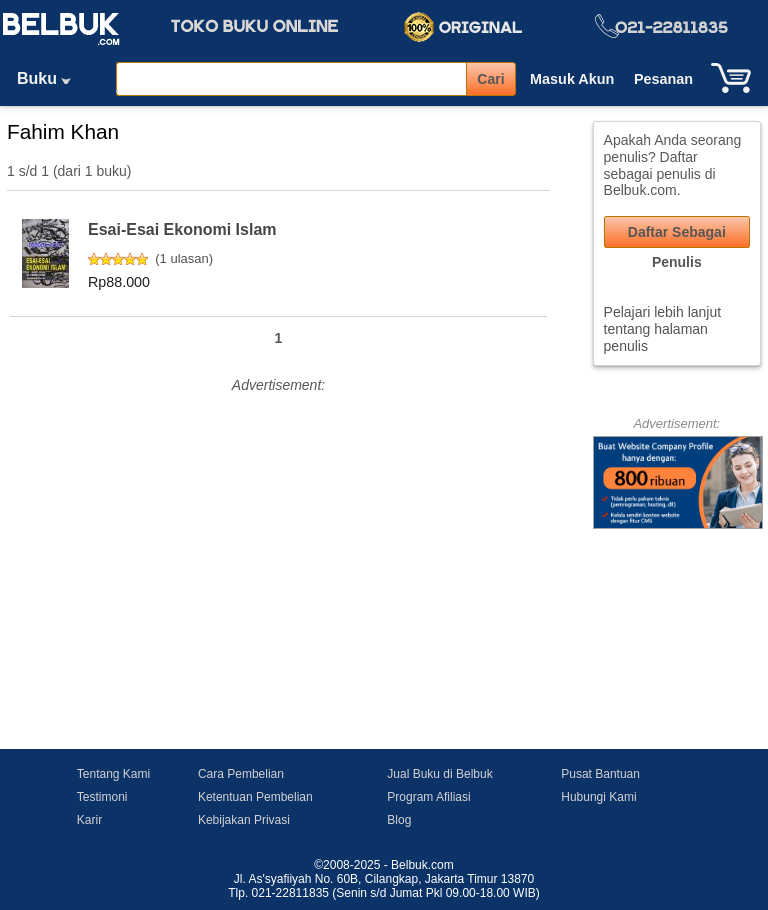 The width and height of the screenshot is (768, 910). What do you see at coordinates (255, 797) in the screenshot?
I see `Ketentuan Pembelian` at bounding box center [255, 797].